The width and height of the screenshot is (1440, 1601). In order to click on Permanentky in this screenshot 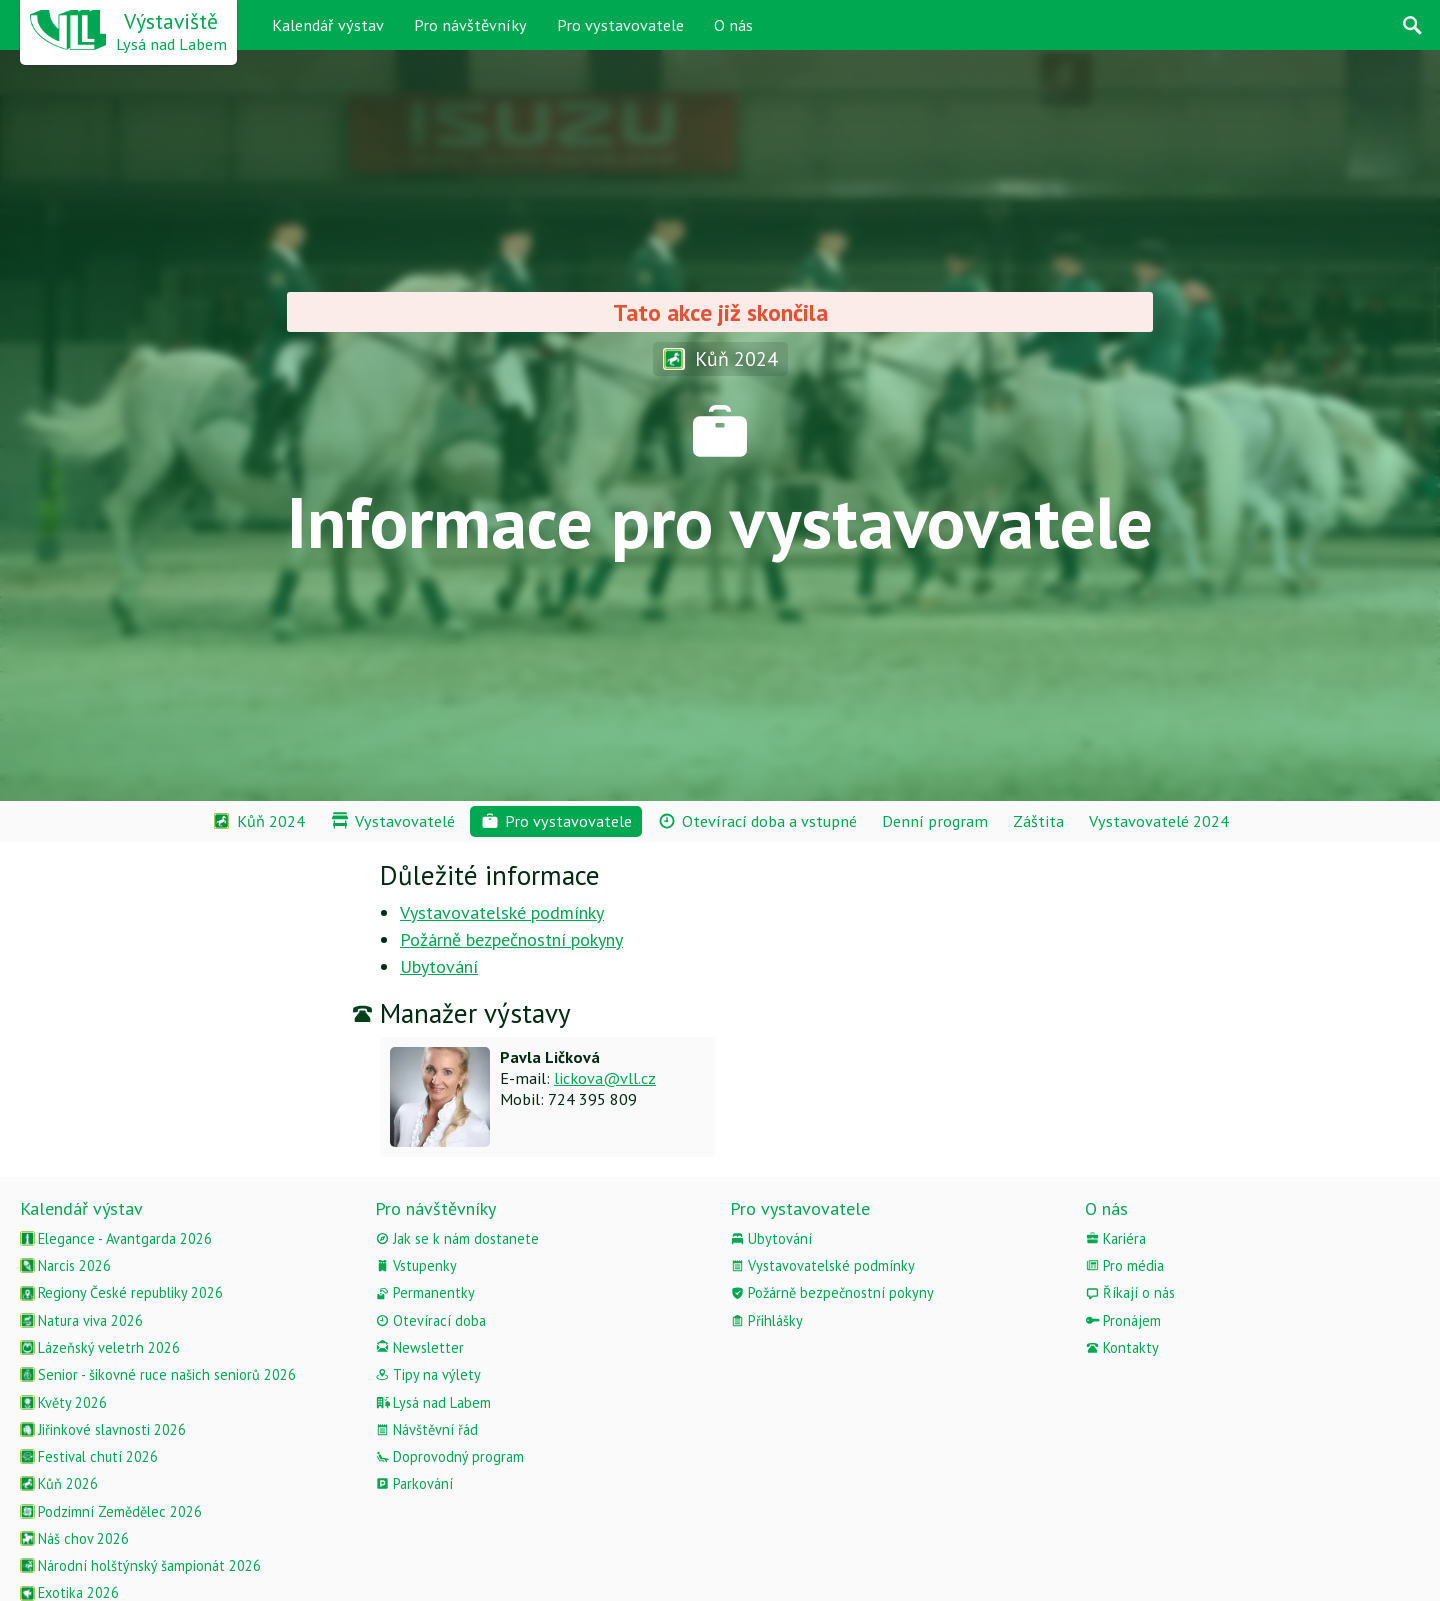, I will do `click(425, 1292)`.